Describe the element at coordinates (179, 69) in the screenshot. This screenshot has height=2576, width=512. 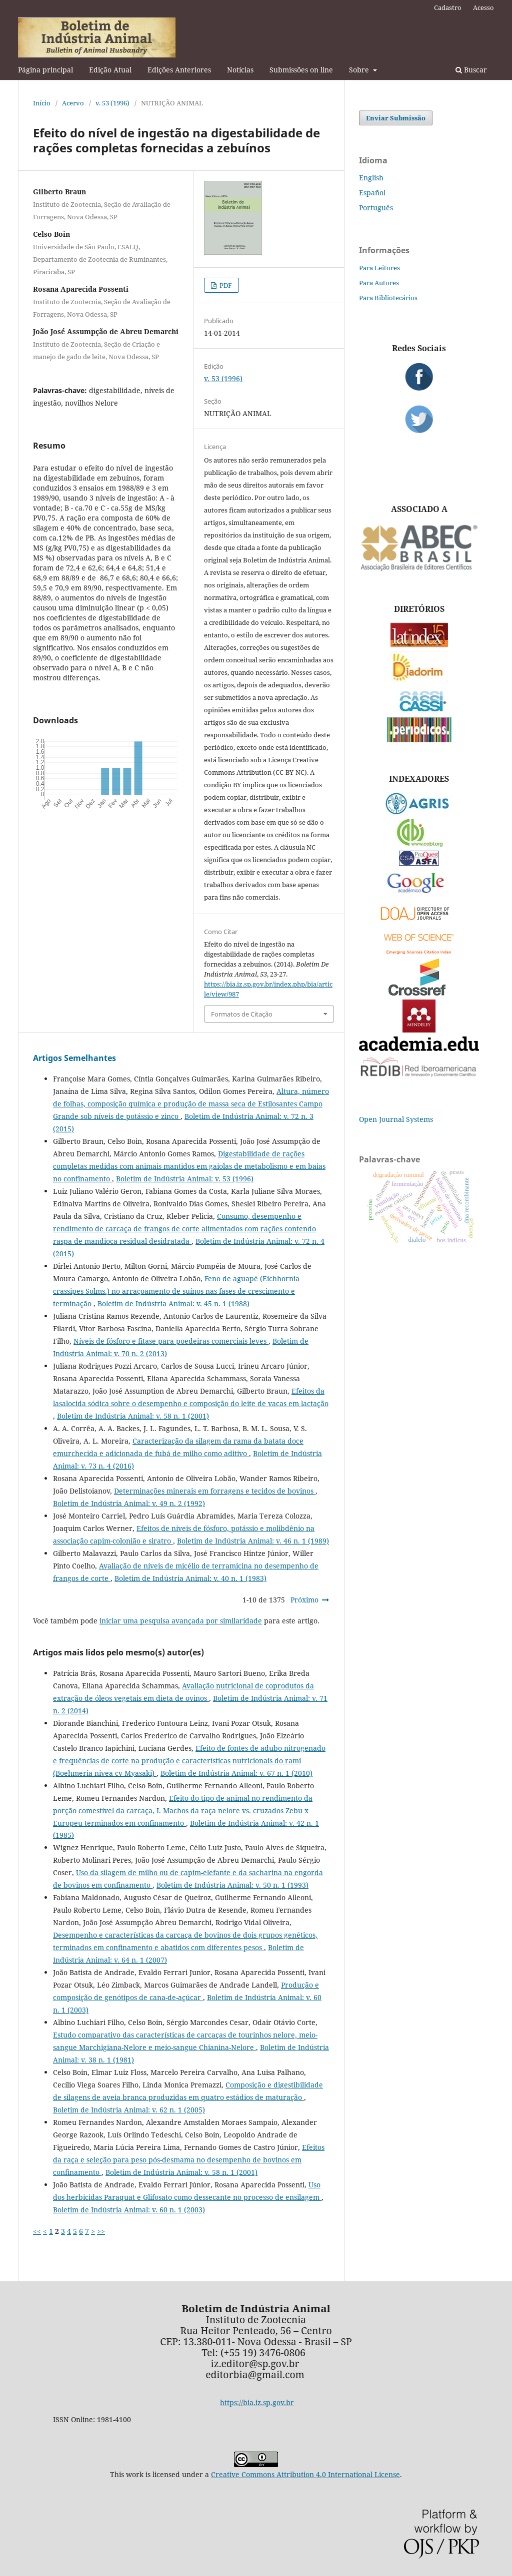
I see `Edições Anteriores` at that location.